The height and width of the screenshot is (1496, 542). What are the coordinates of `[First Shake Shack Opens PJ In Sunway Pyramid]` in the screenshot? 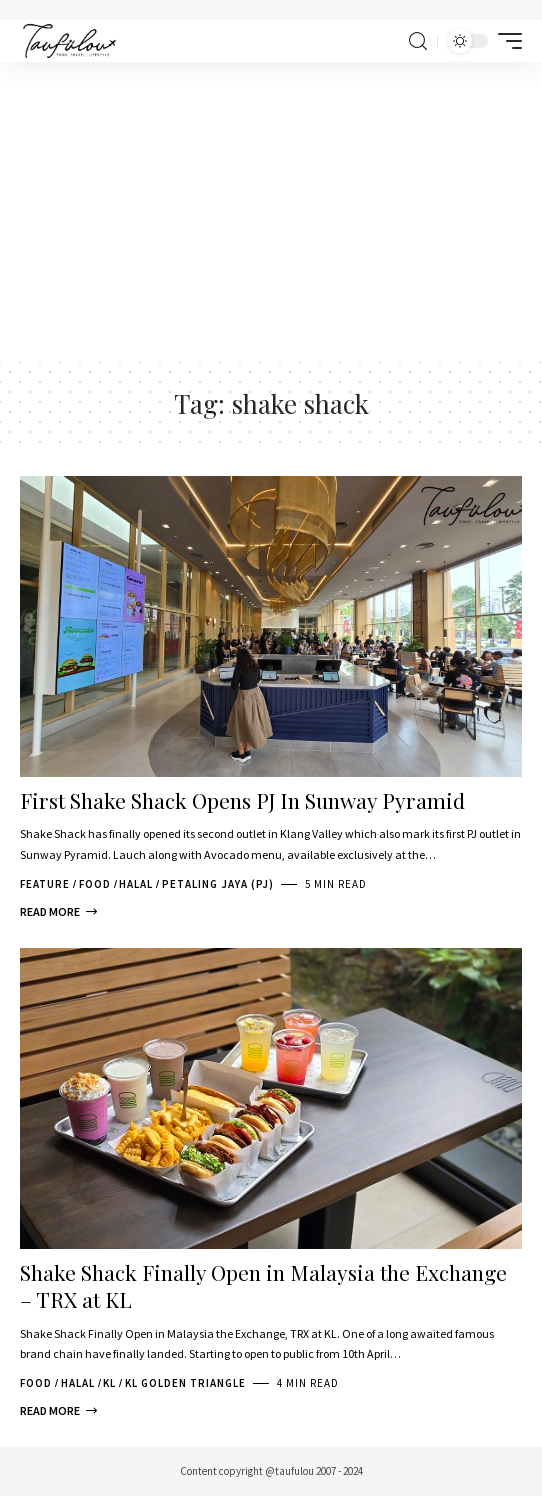 It's located at (58, 912).